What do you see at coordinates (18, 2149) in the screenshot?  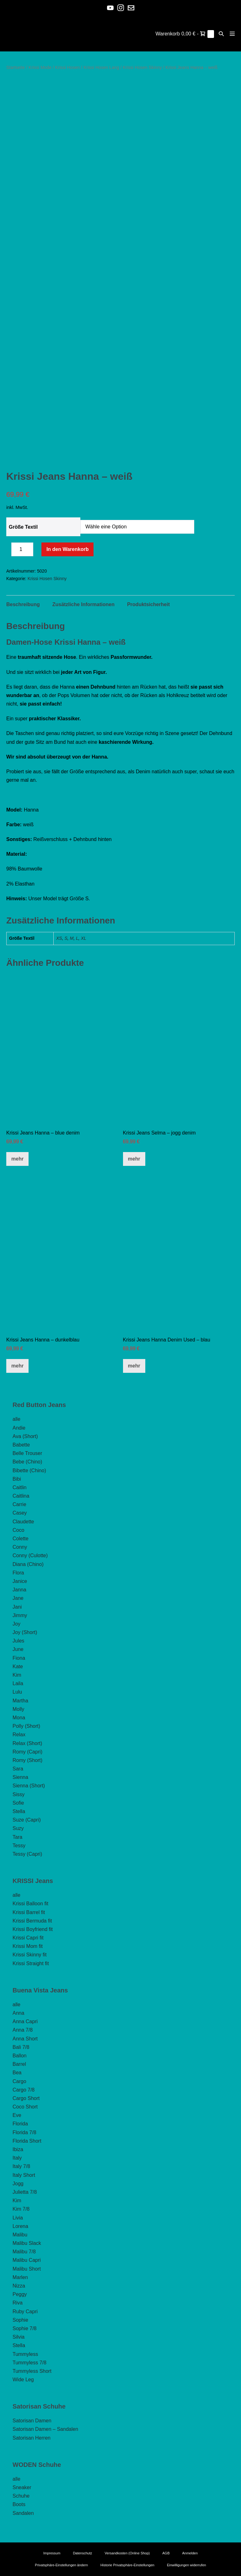 I see `Ibiza` at bounding box center [18, 2149].